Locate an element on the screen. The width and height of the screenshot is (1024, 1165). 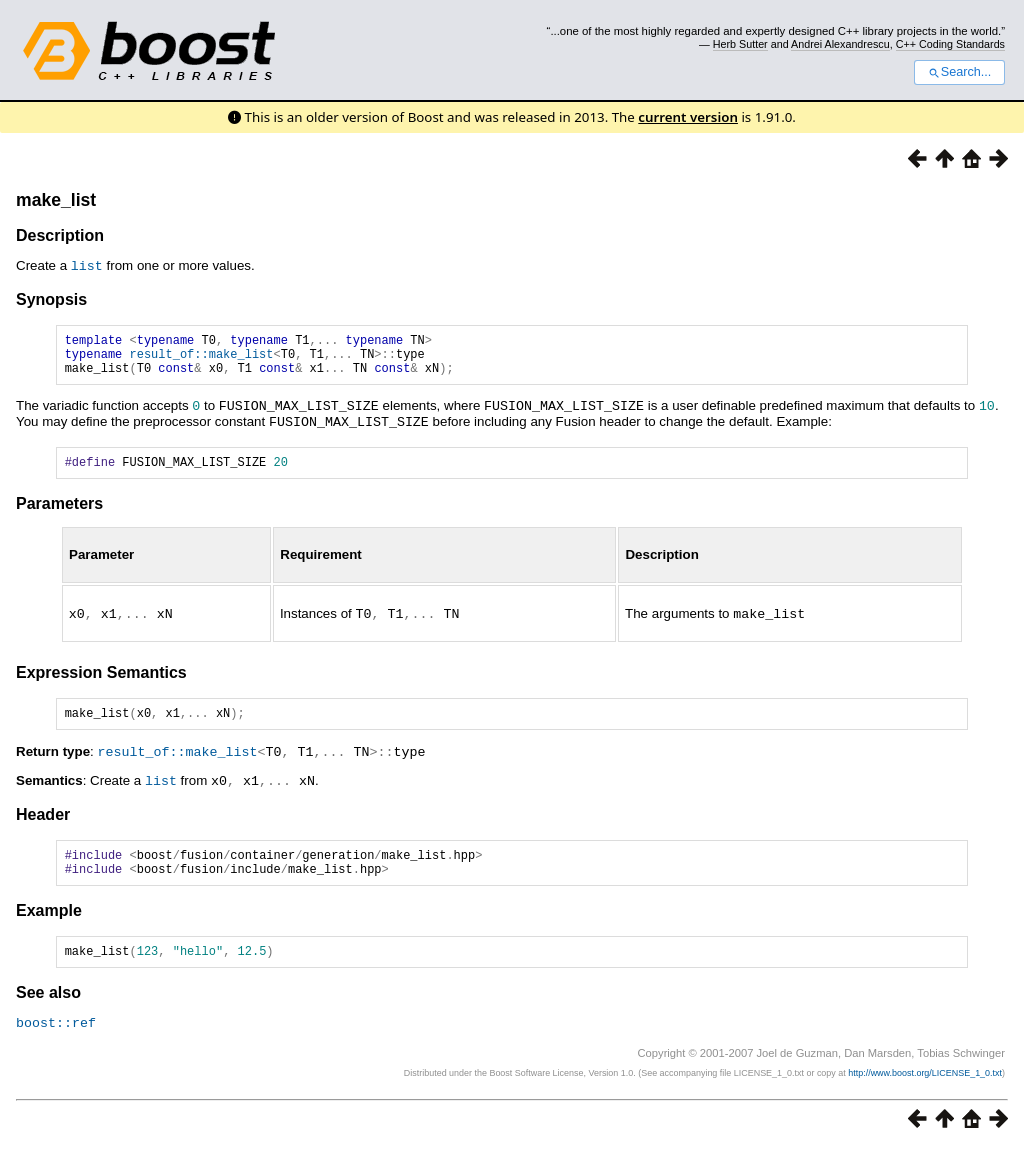
Example is located at coordinates (49, 925).